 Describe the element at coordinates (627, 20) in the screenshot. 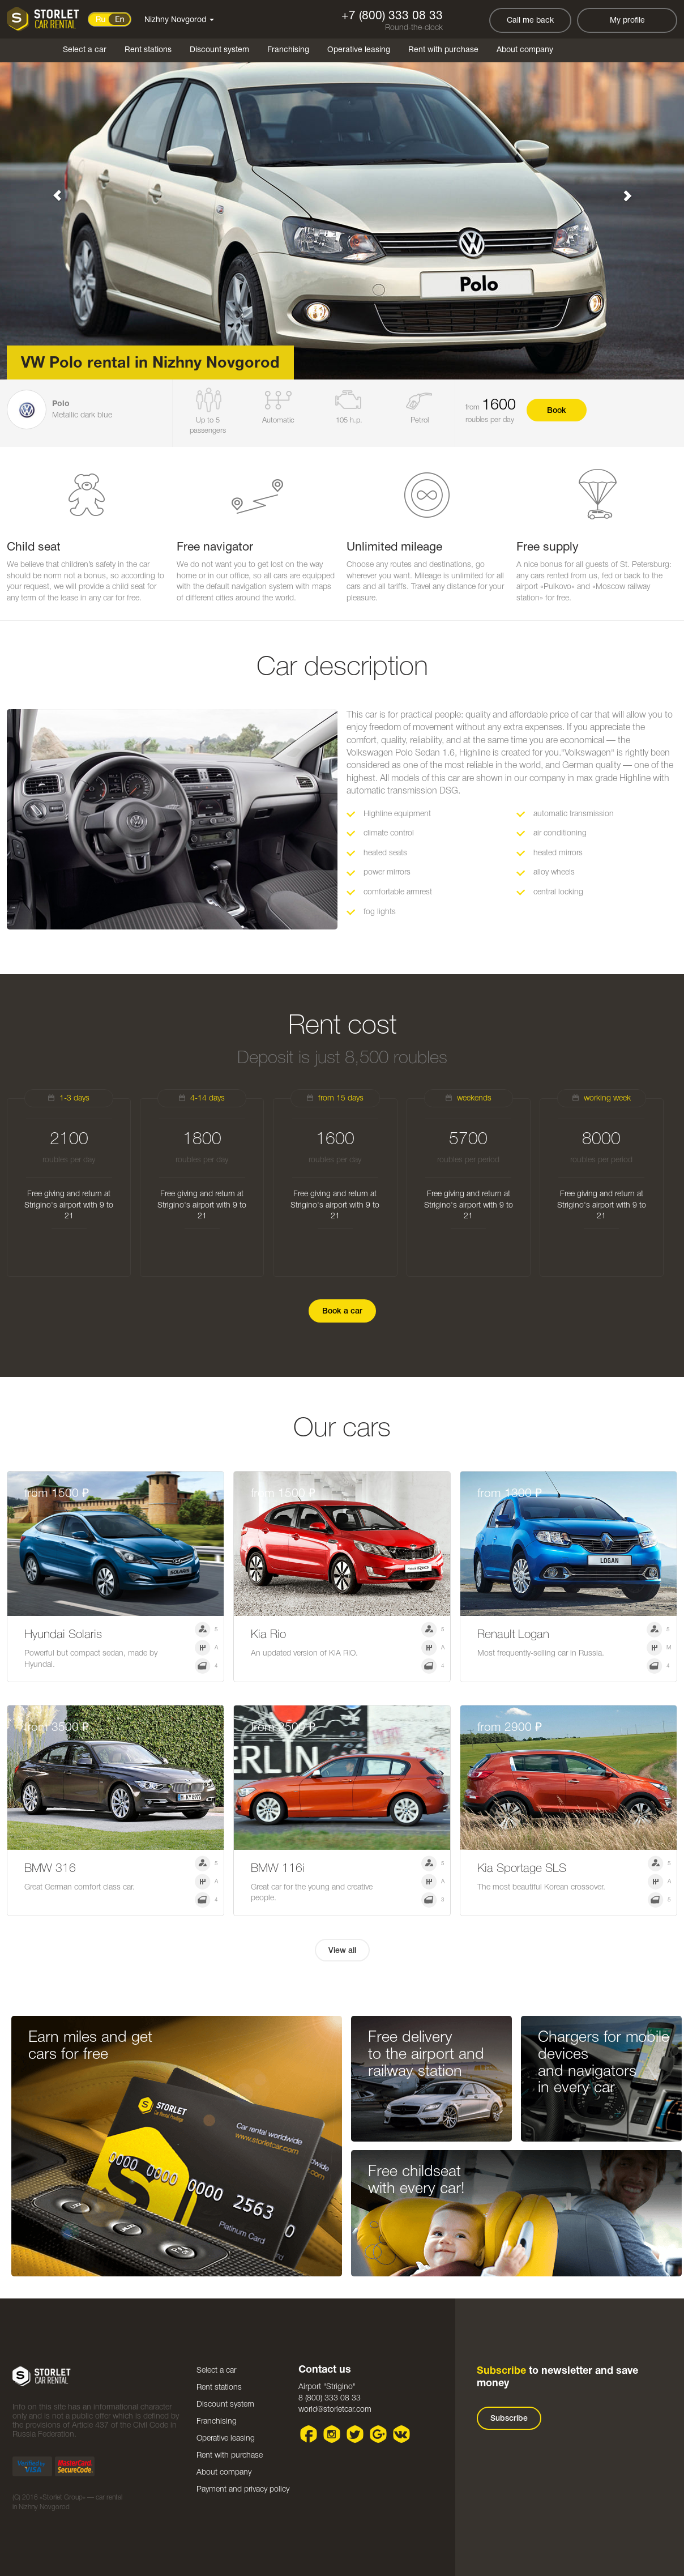

I see `My profile` at that location.